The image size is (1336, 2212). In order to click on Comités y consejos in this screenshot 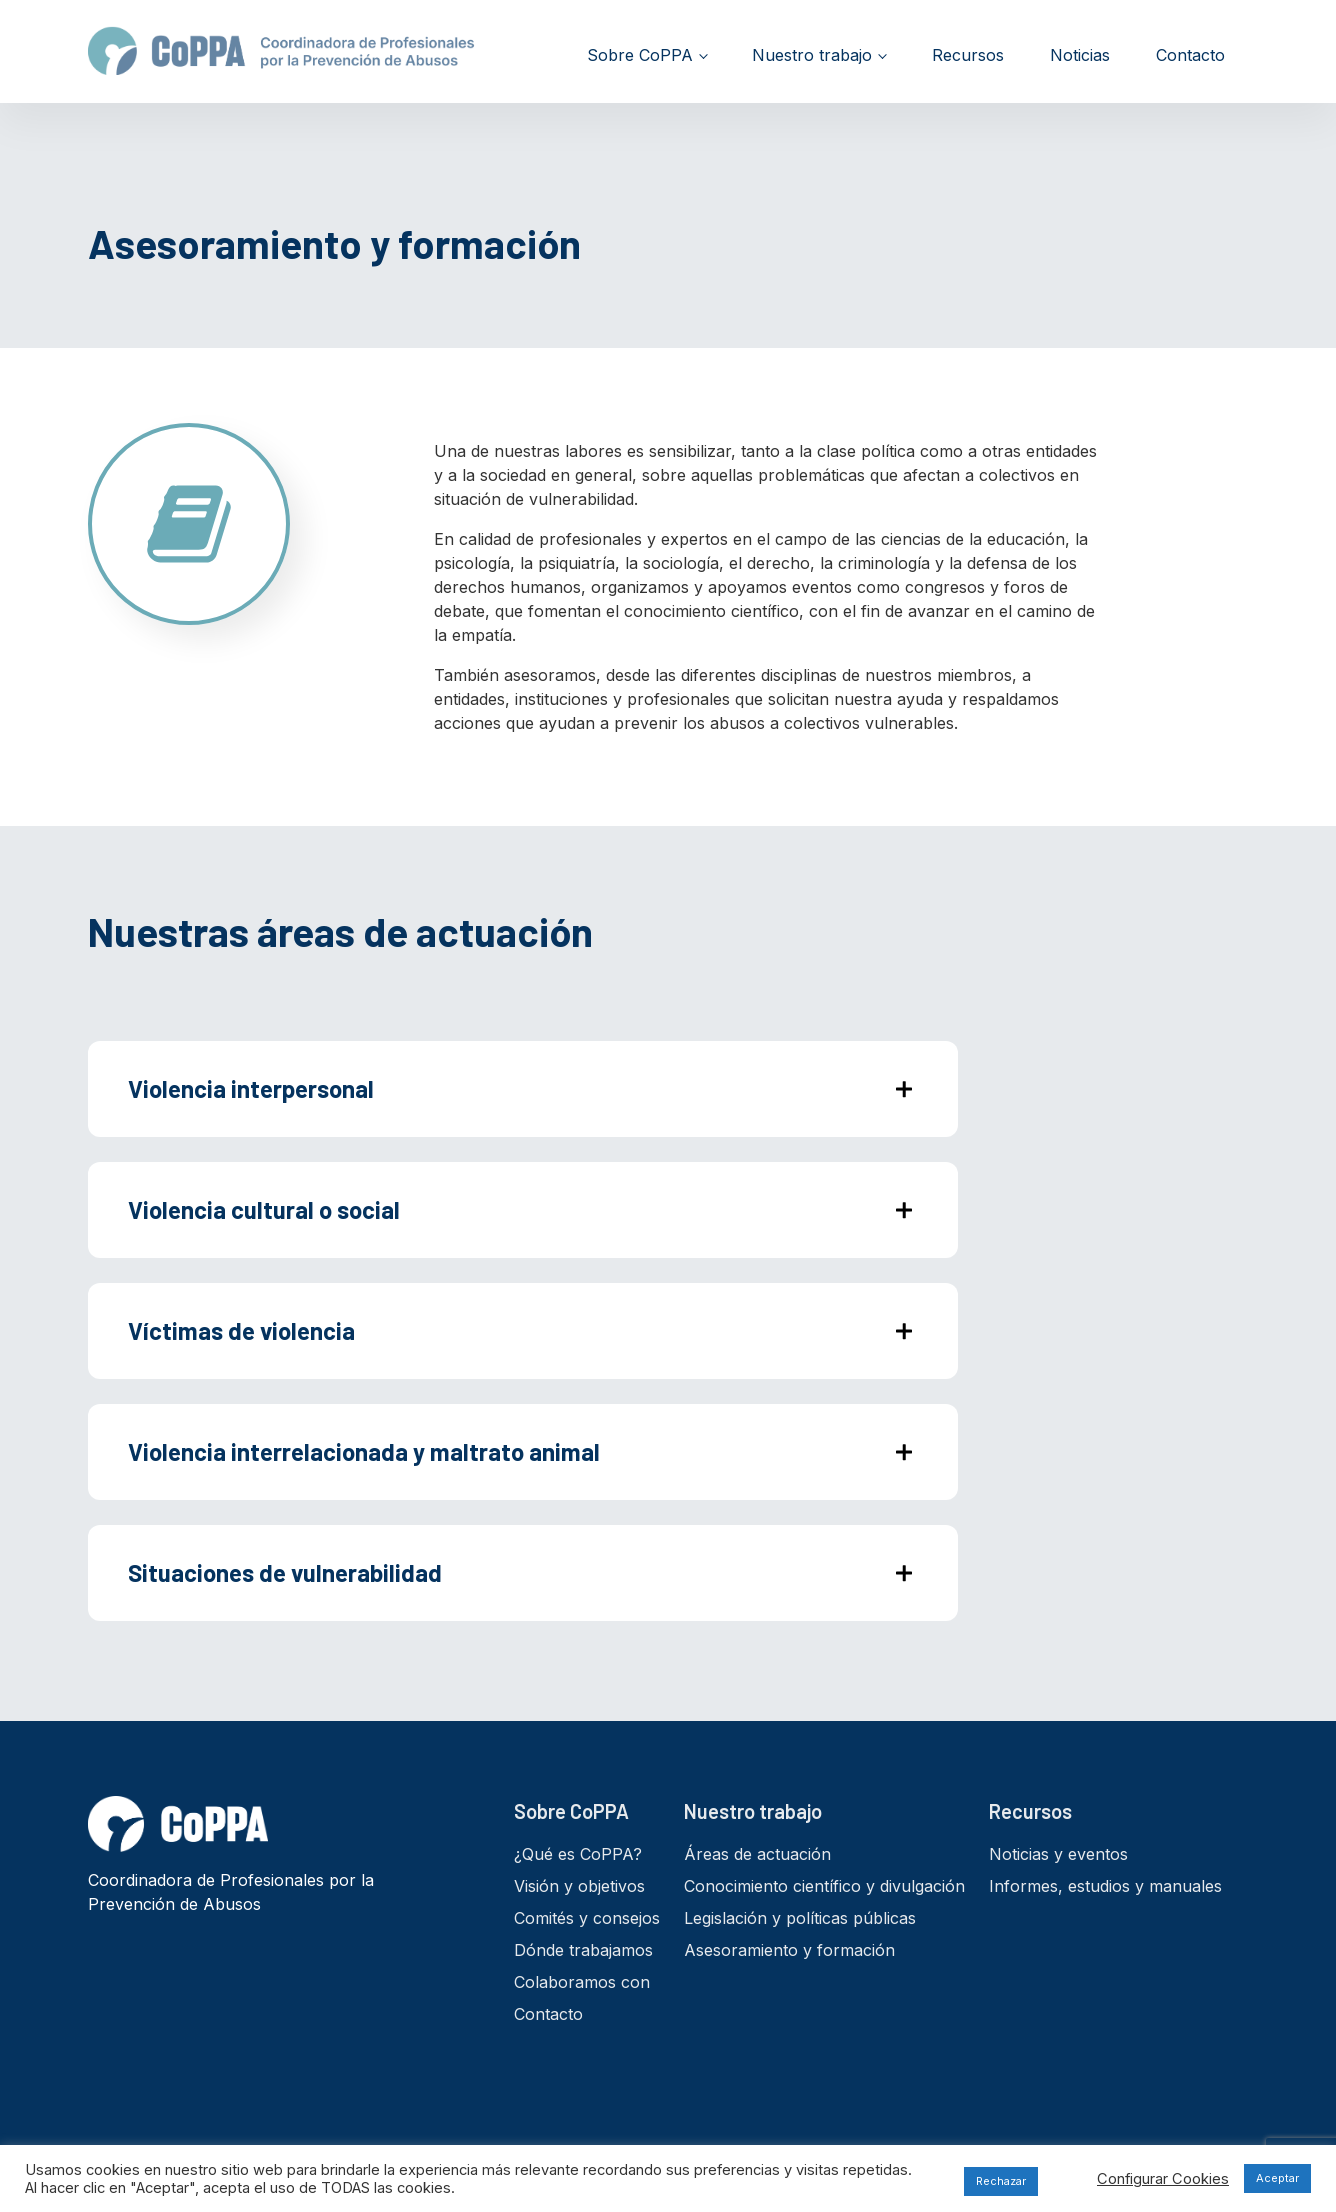, I will do `click(587, 1918)`.